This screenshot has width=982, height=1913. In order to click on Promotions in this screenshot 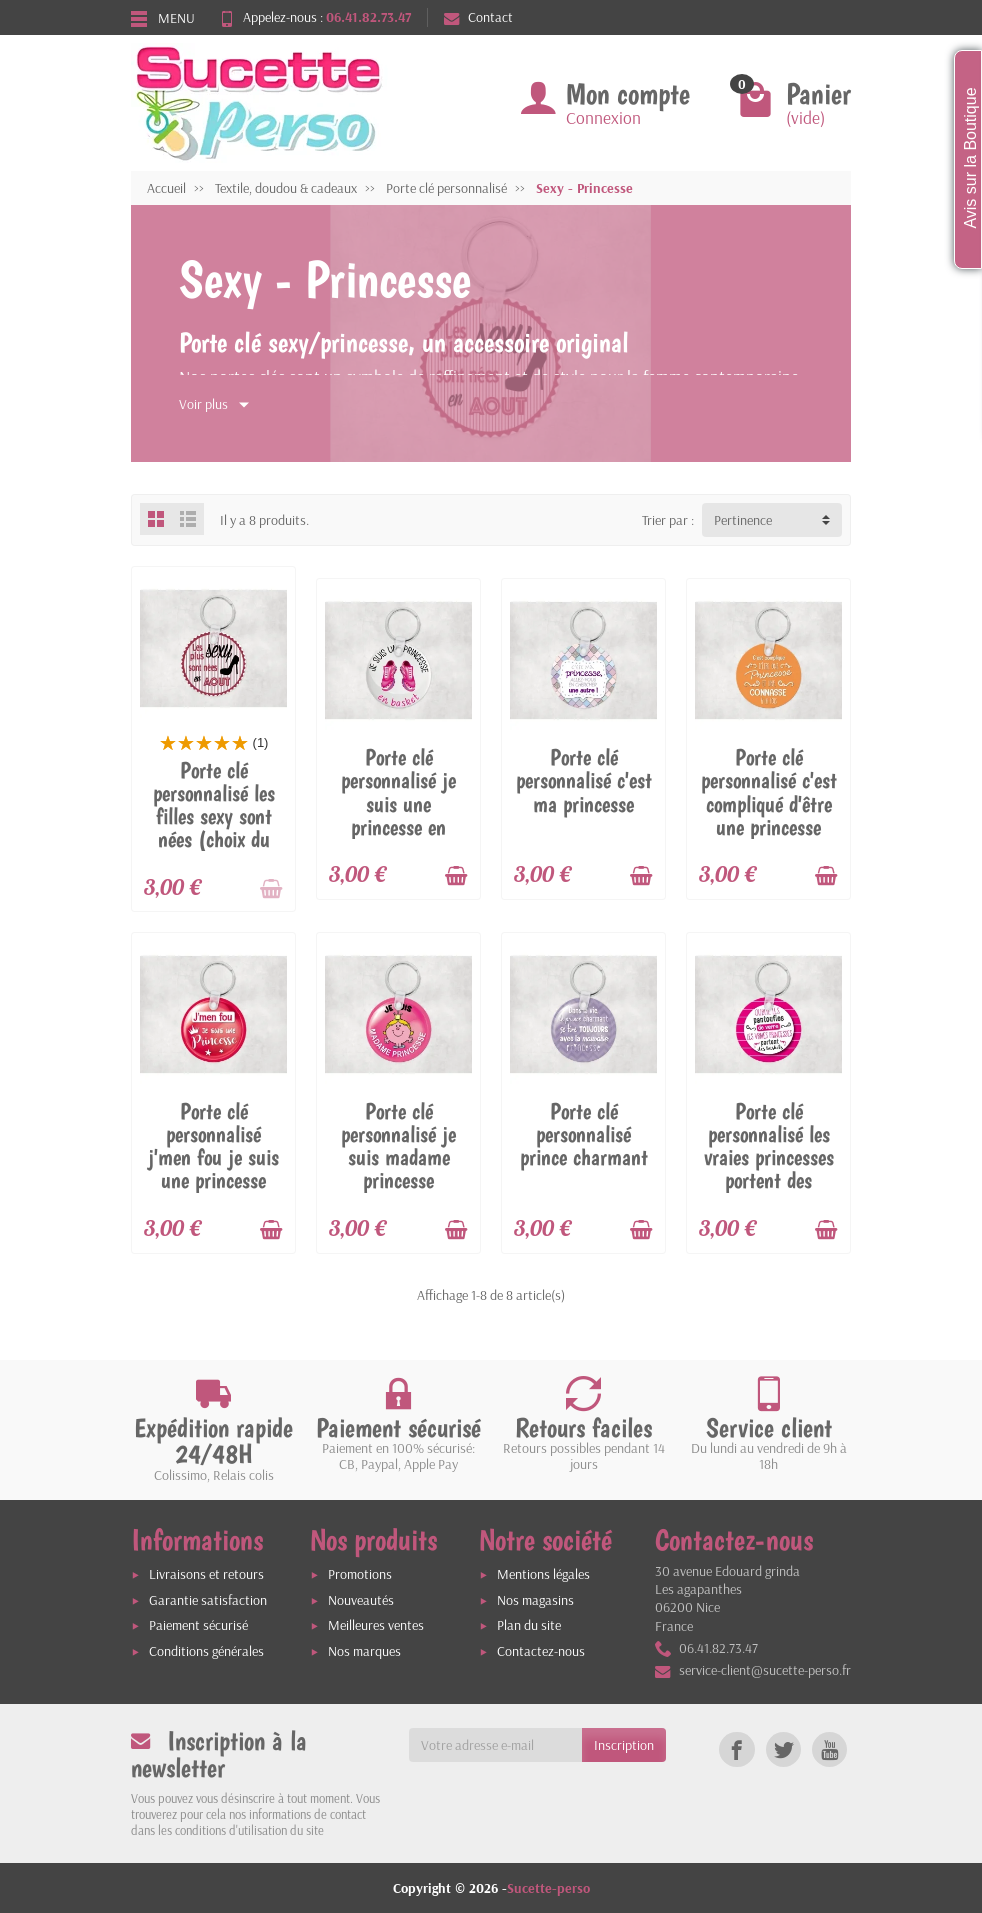, I will do `click(360, 1574)`.